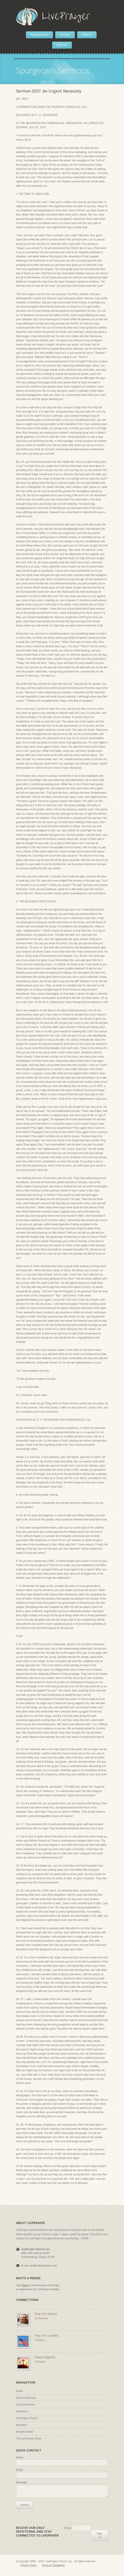 This screenshot has width=124, height=2576. I want to click on SIGN UP, so click(62, 45).